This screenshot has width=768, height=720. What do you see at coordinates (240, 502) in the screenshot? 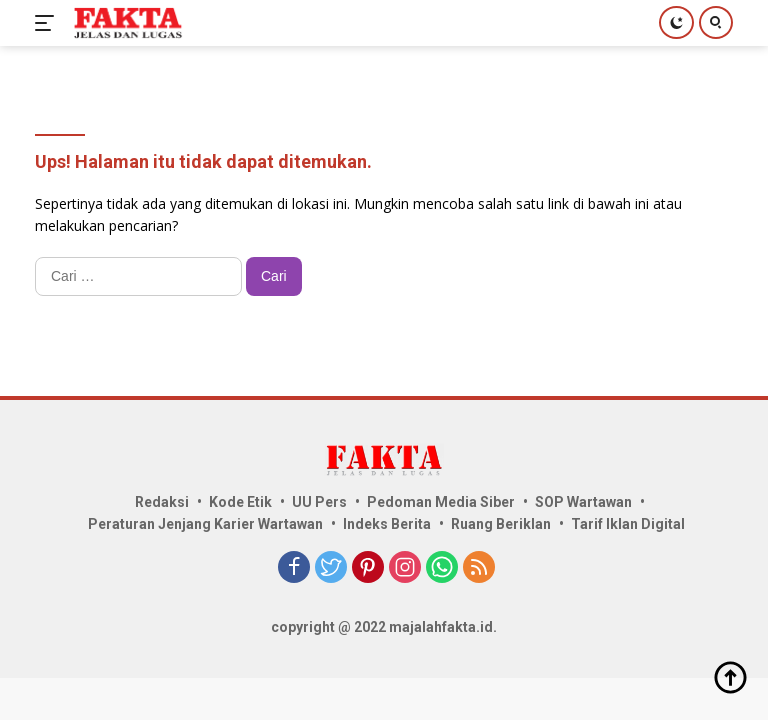
I see `Kode Etik` at bounding box center [240, 502].